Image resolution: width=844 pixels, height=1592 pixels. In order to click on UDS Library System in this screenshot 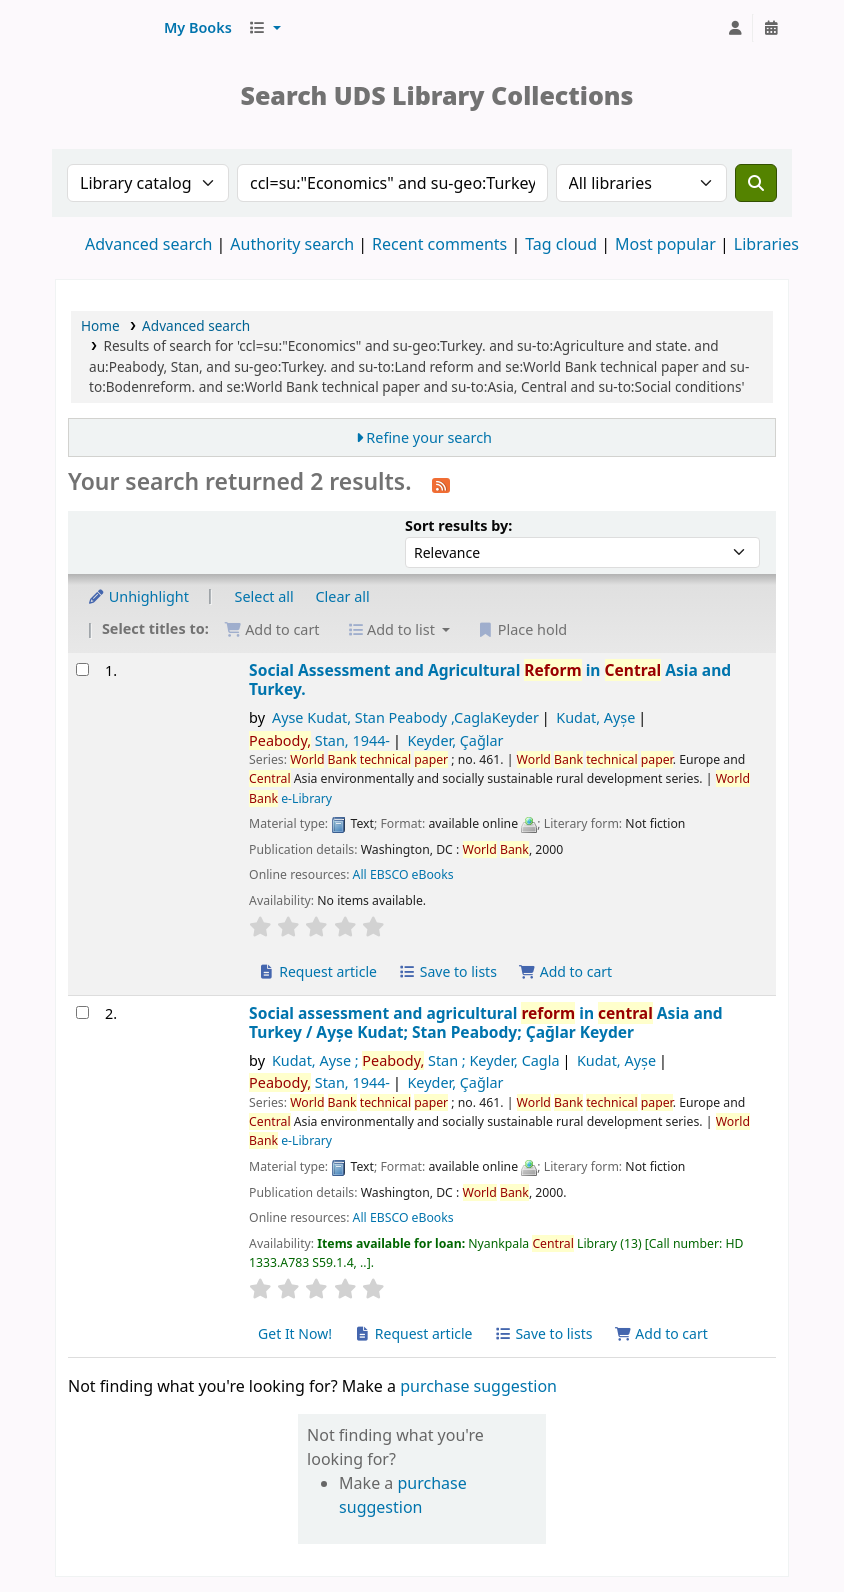, I will do `click(106, 28)`.